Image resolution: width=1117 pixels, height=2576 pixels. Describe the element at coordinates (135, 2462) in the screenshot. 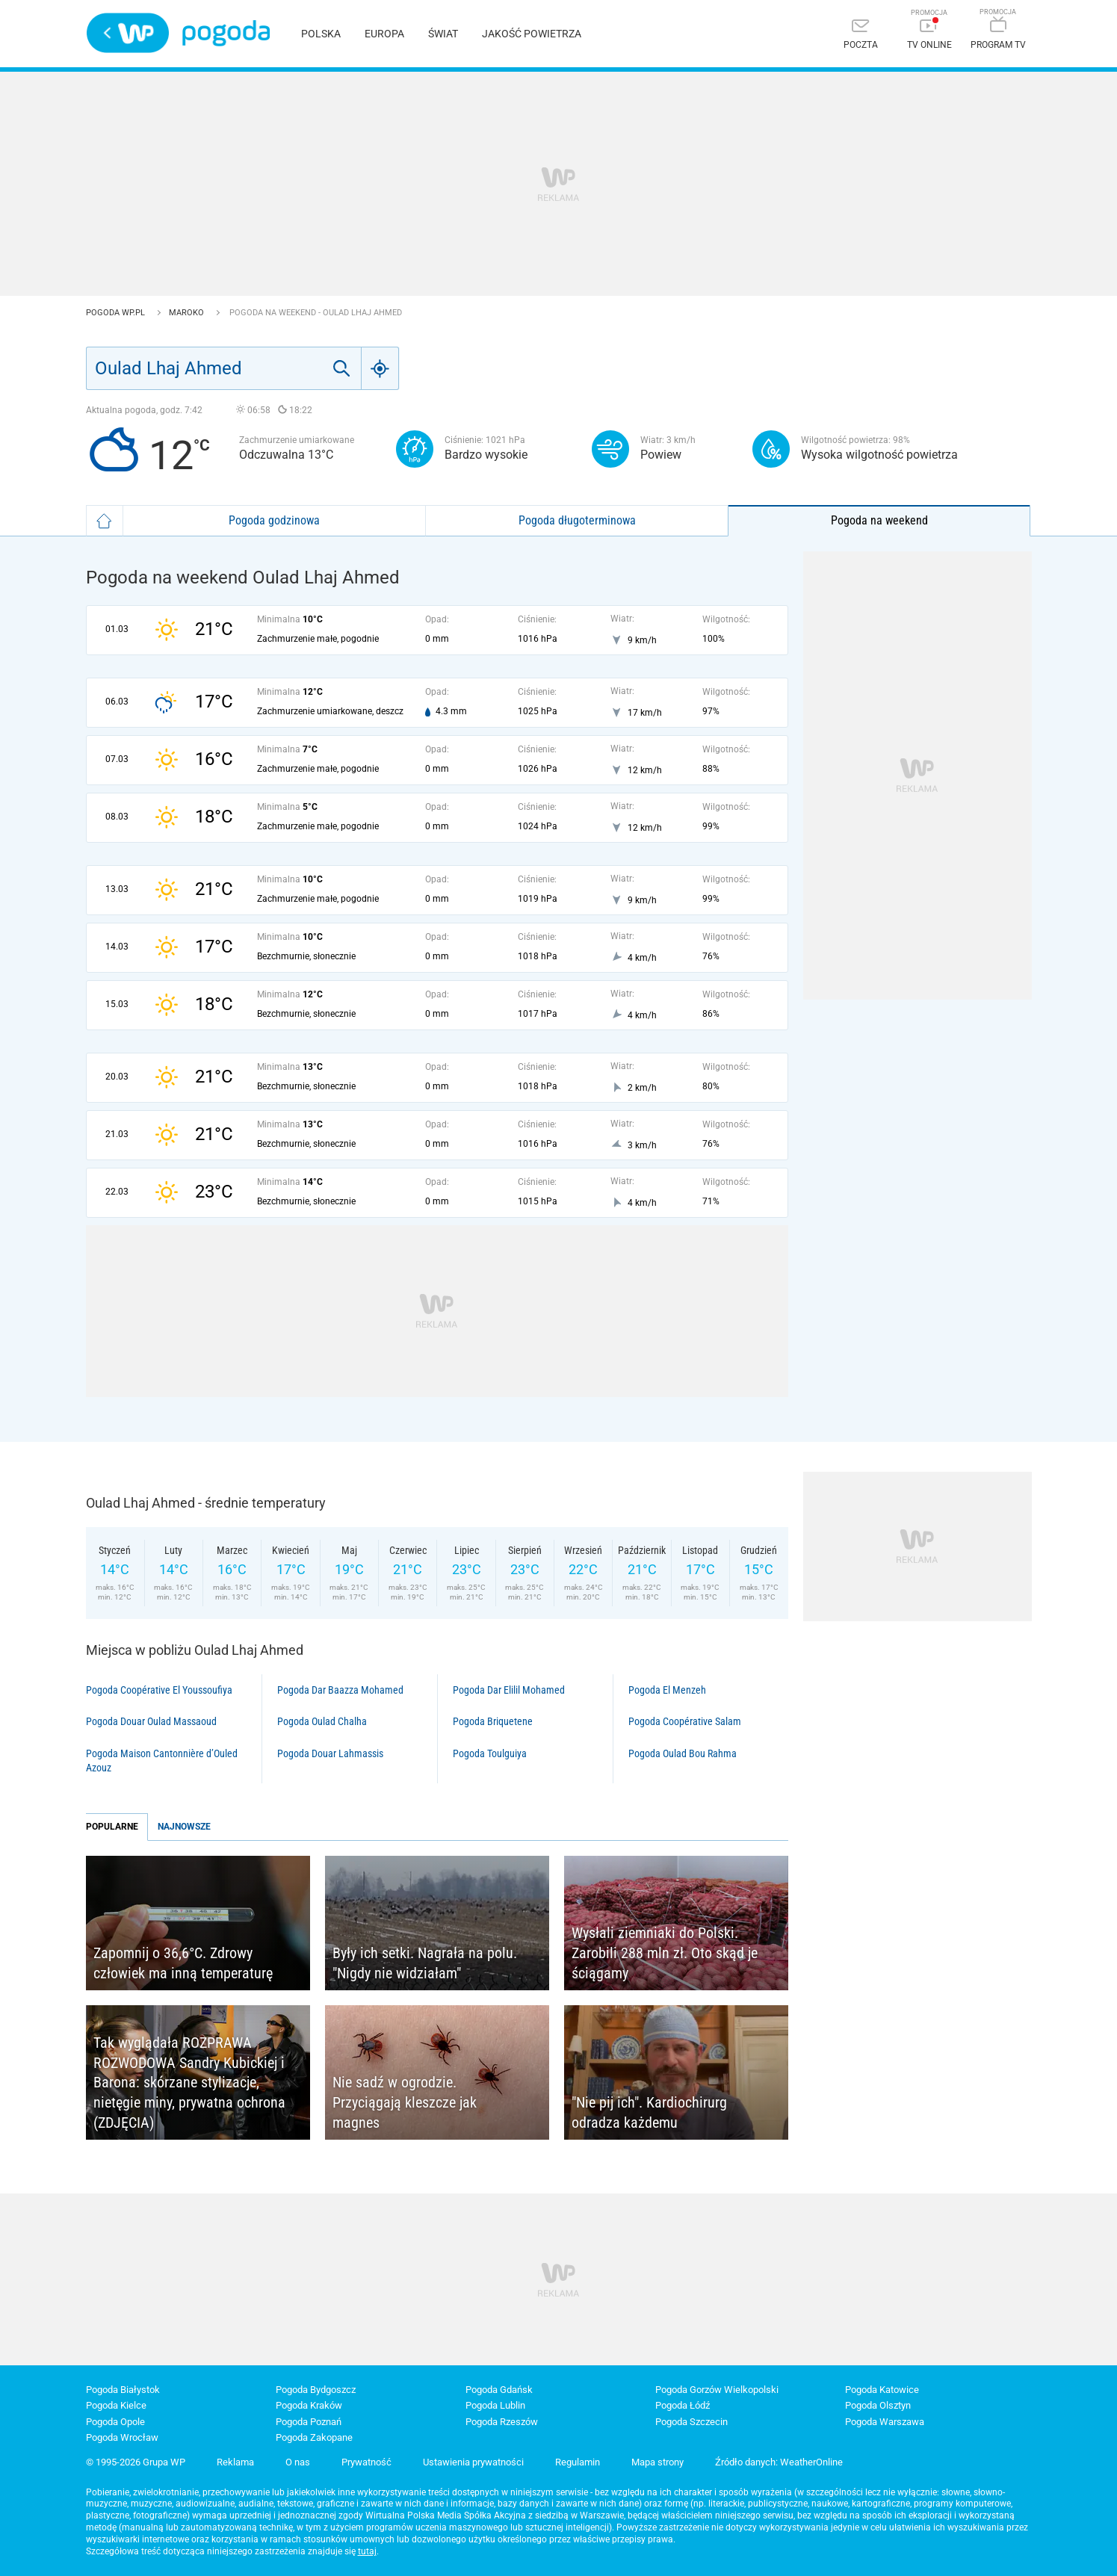

I see `© 1995-2026 Grupa WP` at that location.